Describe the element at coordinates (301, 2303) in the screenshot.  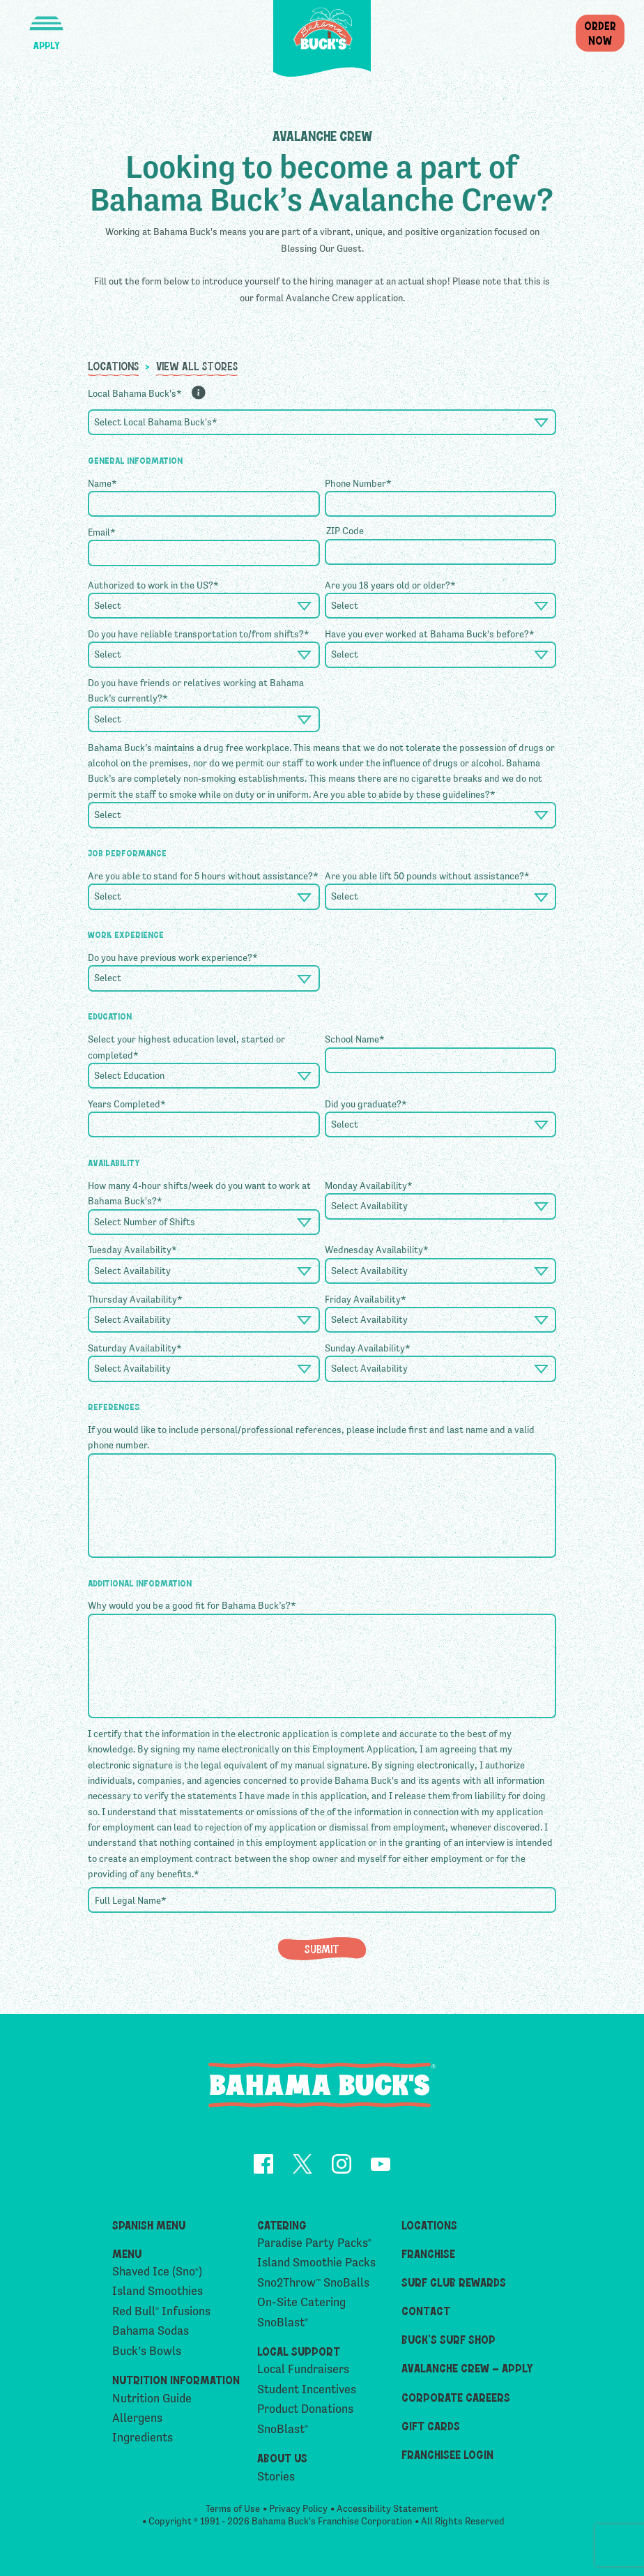
I see `On-Site Catering` at that location.